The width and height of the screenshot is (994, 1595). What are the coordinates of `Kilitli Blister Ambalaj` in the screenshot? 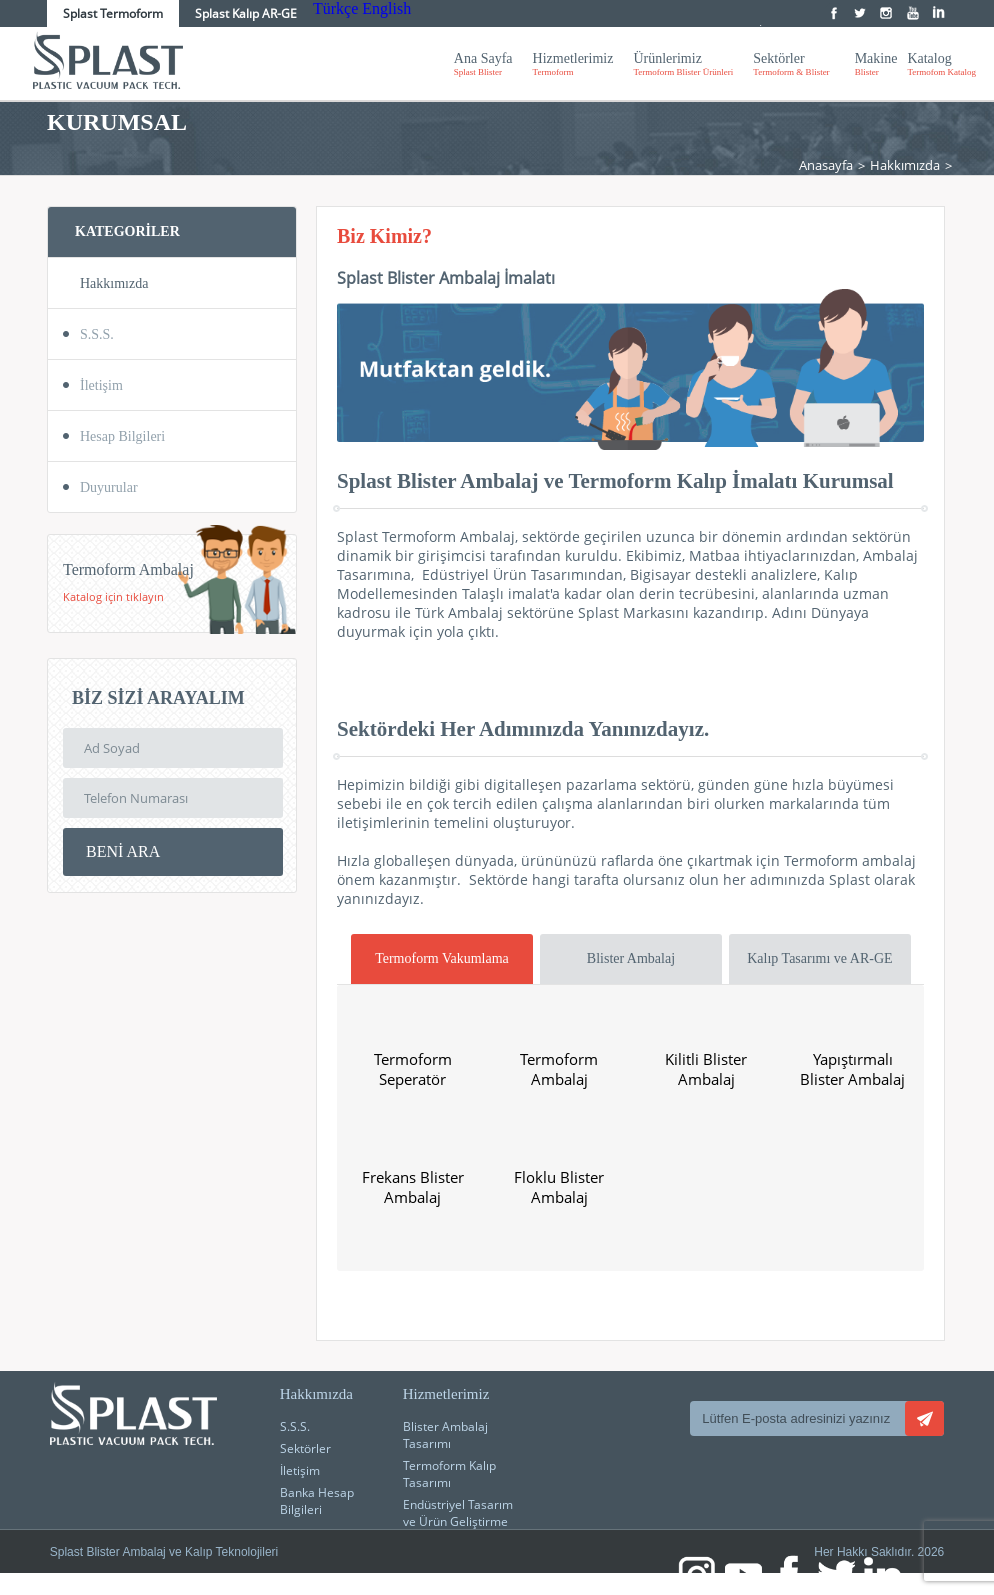 It's located at (706, 1069).